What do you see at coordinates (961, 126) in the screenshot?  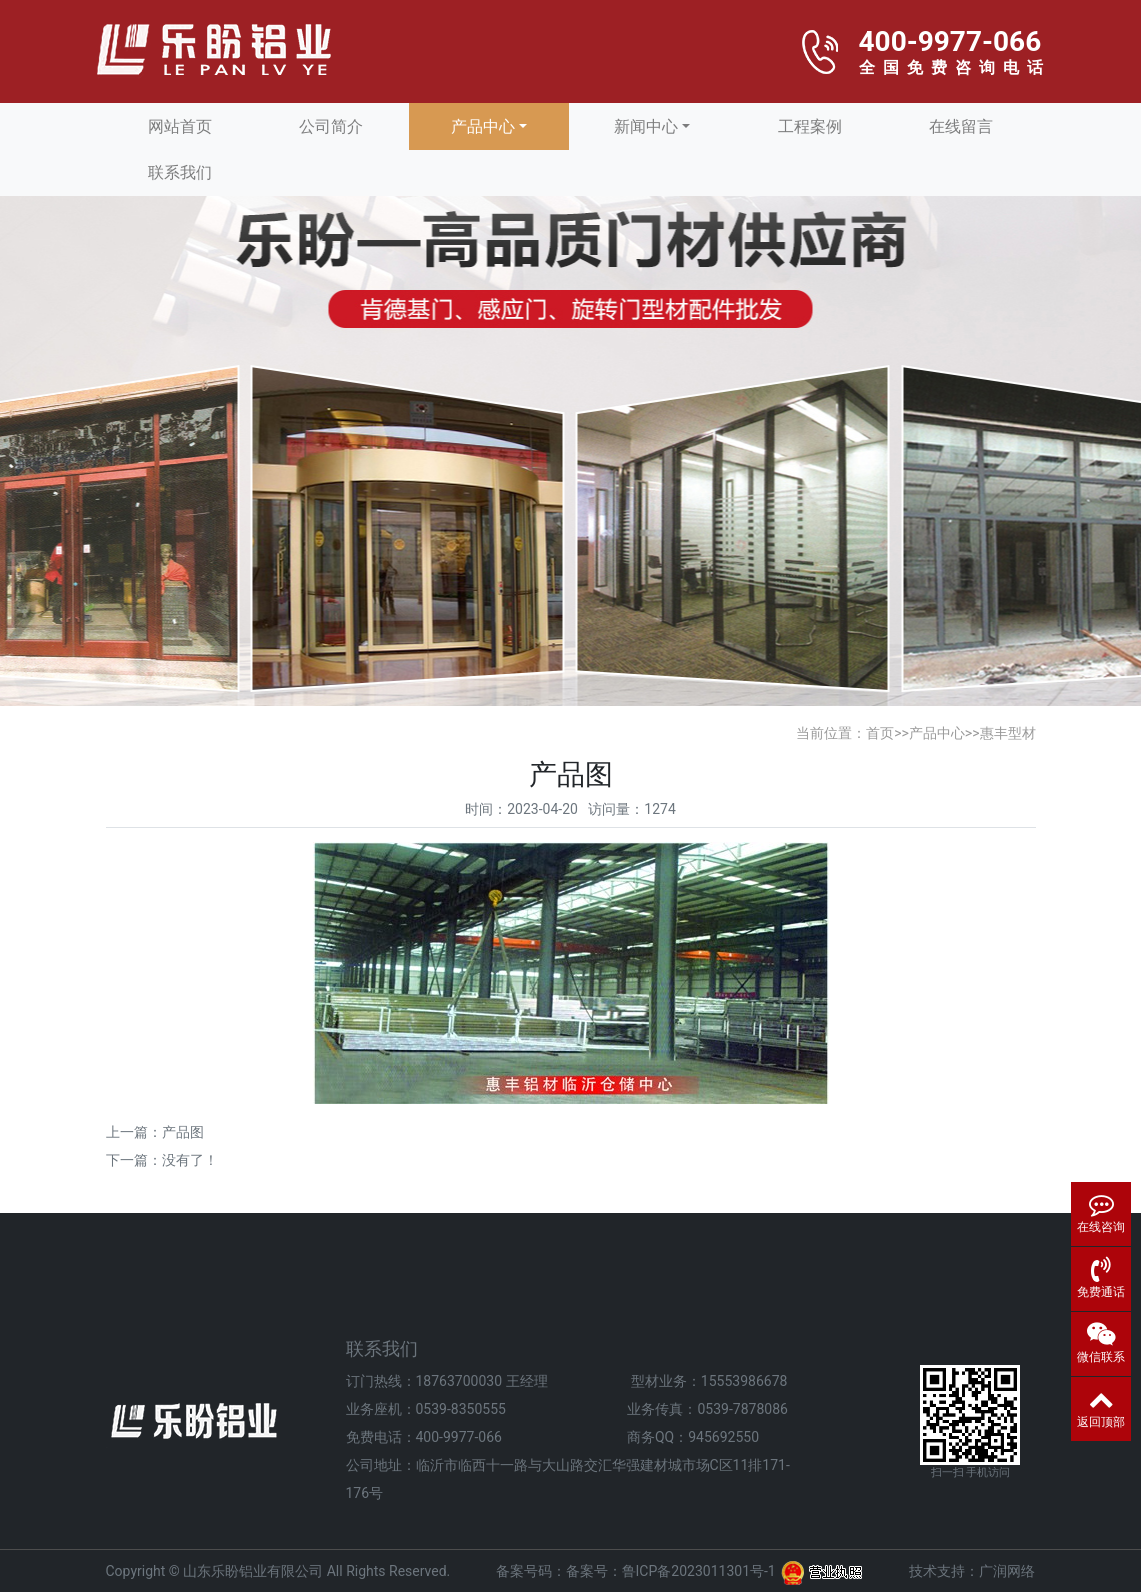 I see `在线留言` at bounding box center [961, 126].